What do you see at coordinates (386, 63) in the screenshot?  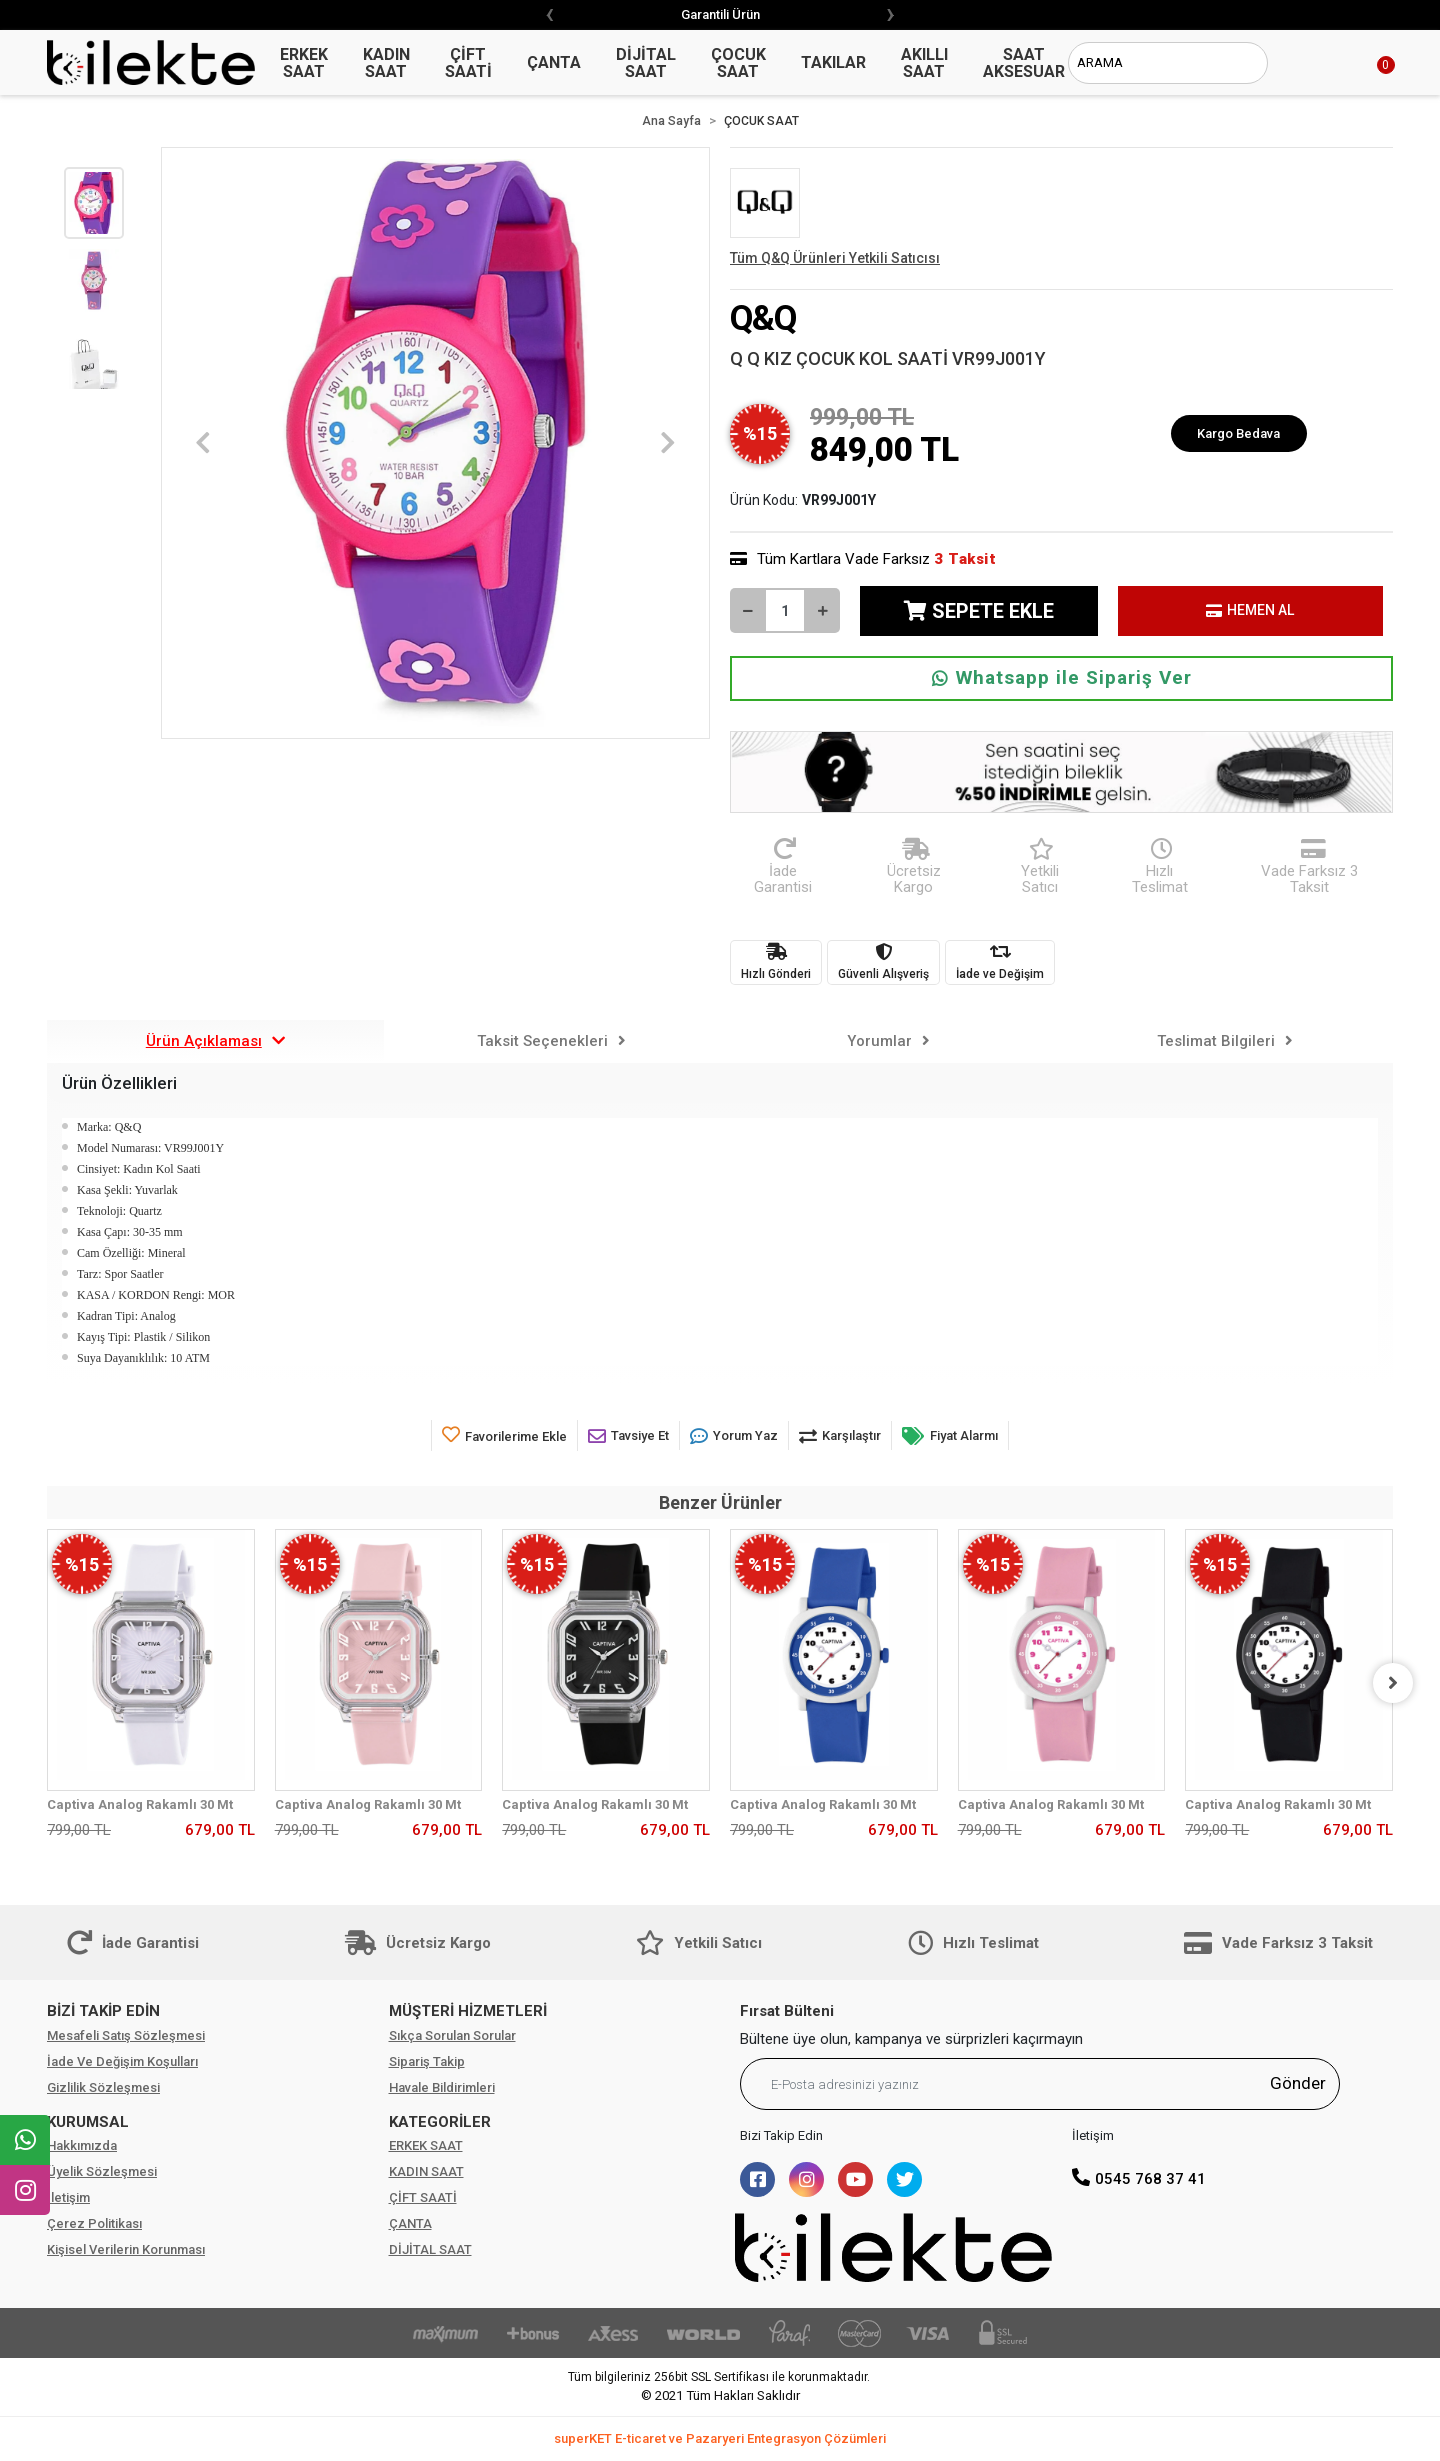 I see `KADIN SAAT [button]` at bounding box center [386, 63].